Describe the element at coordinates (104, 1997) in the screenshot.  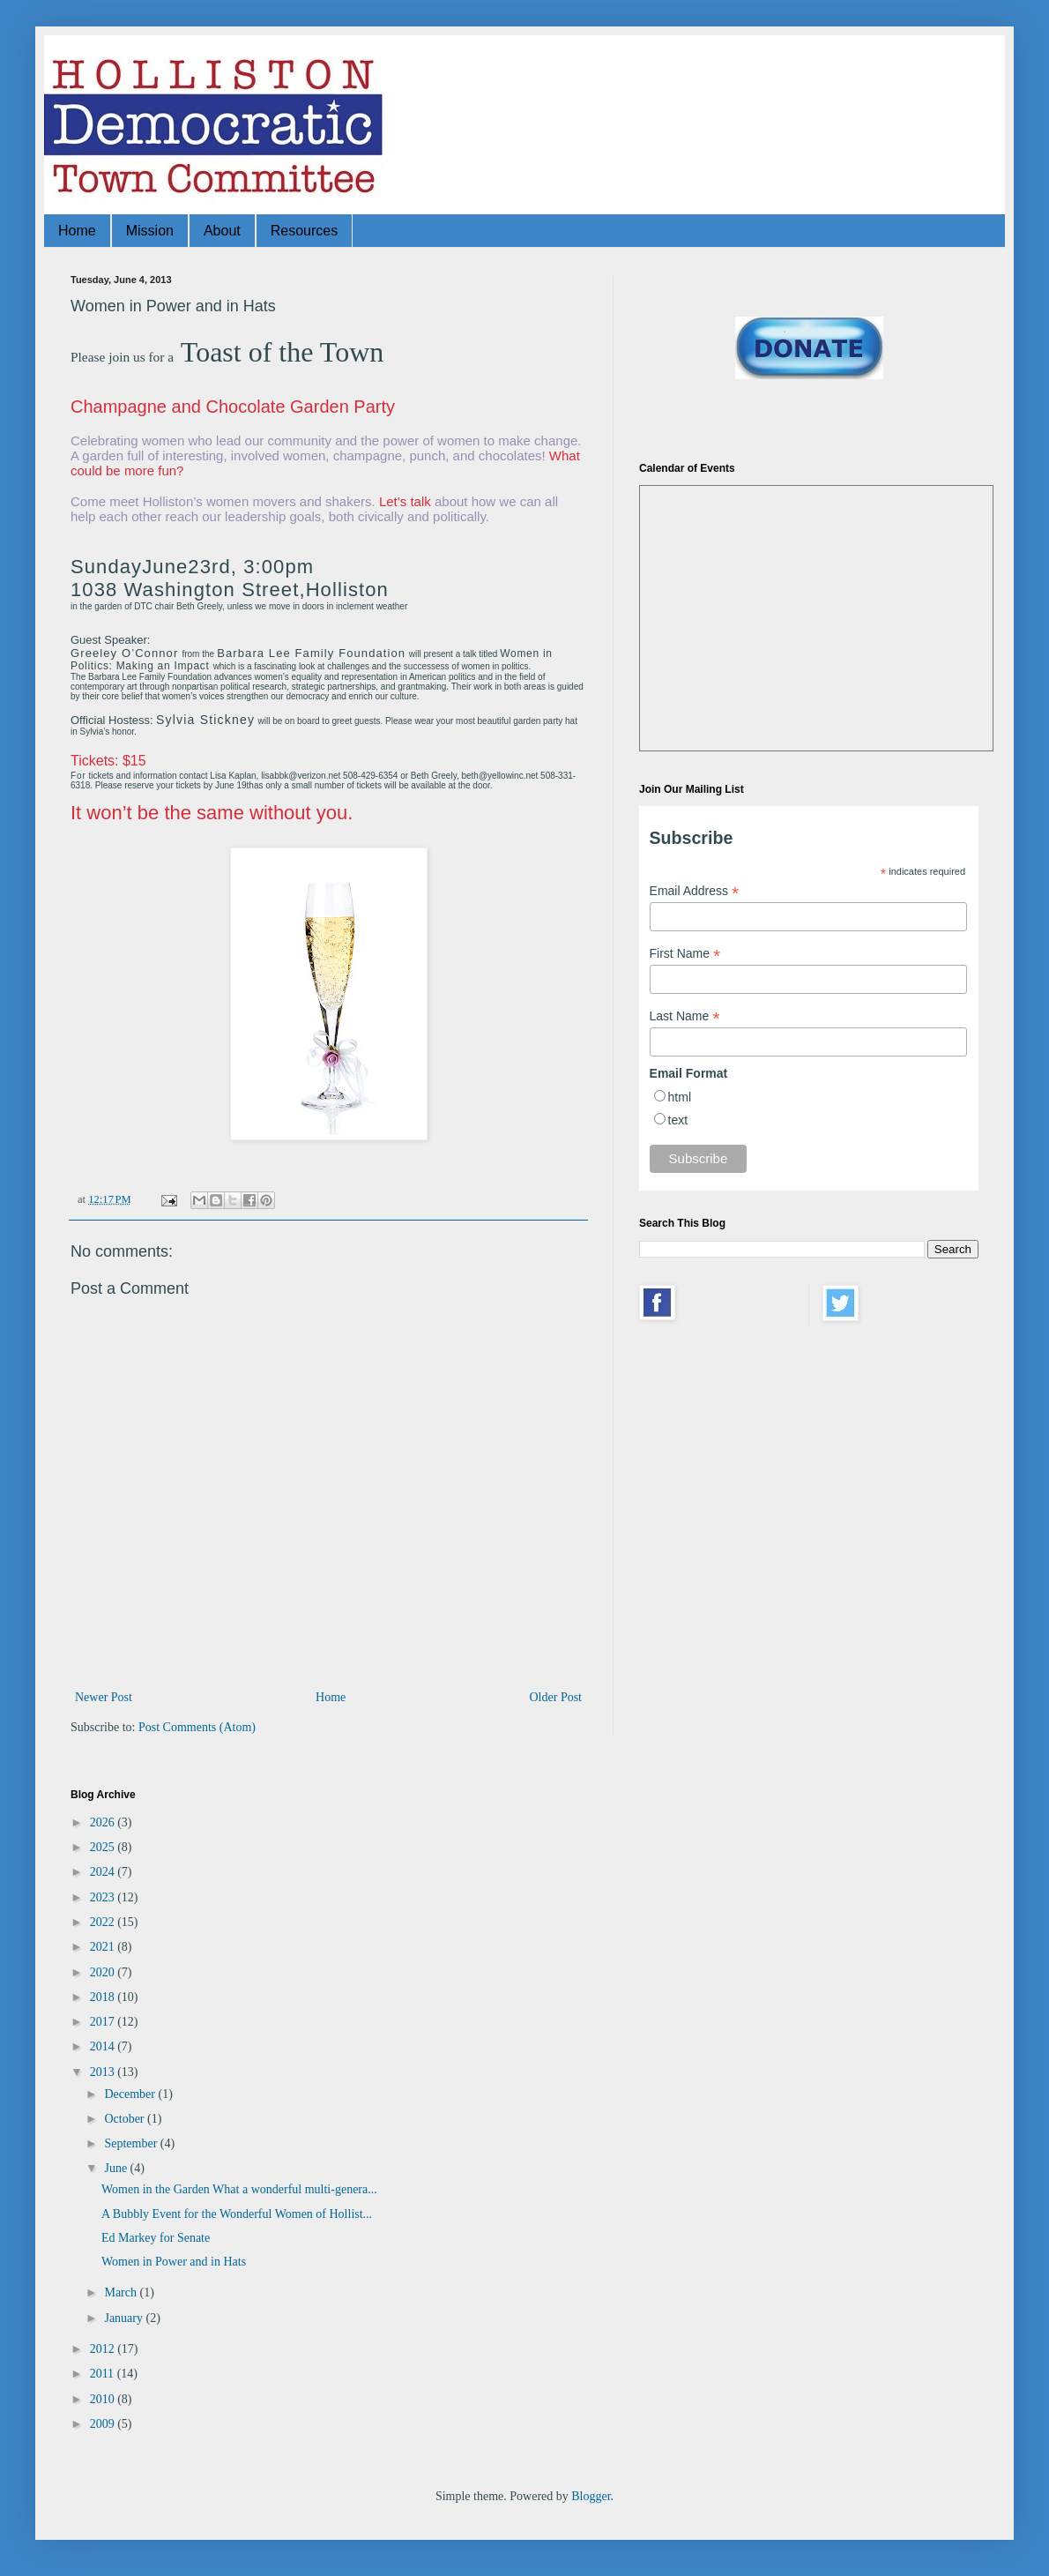
I see `2018` at that location.